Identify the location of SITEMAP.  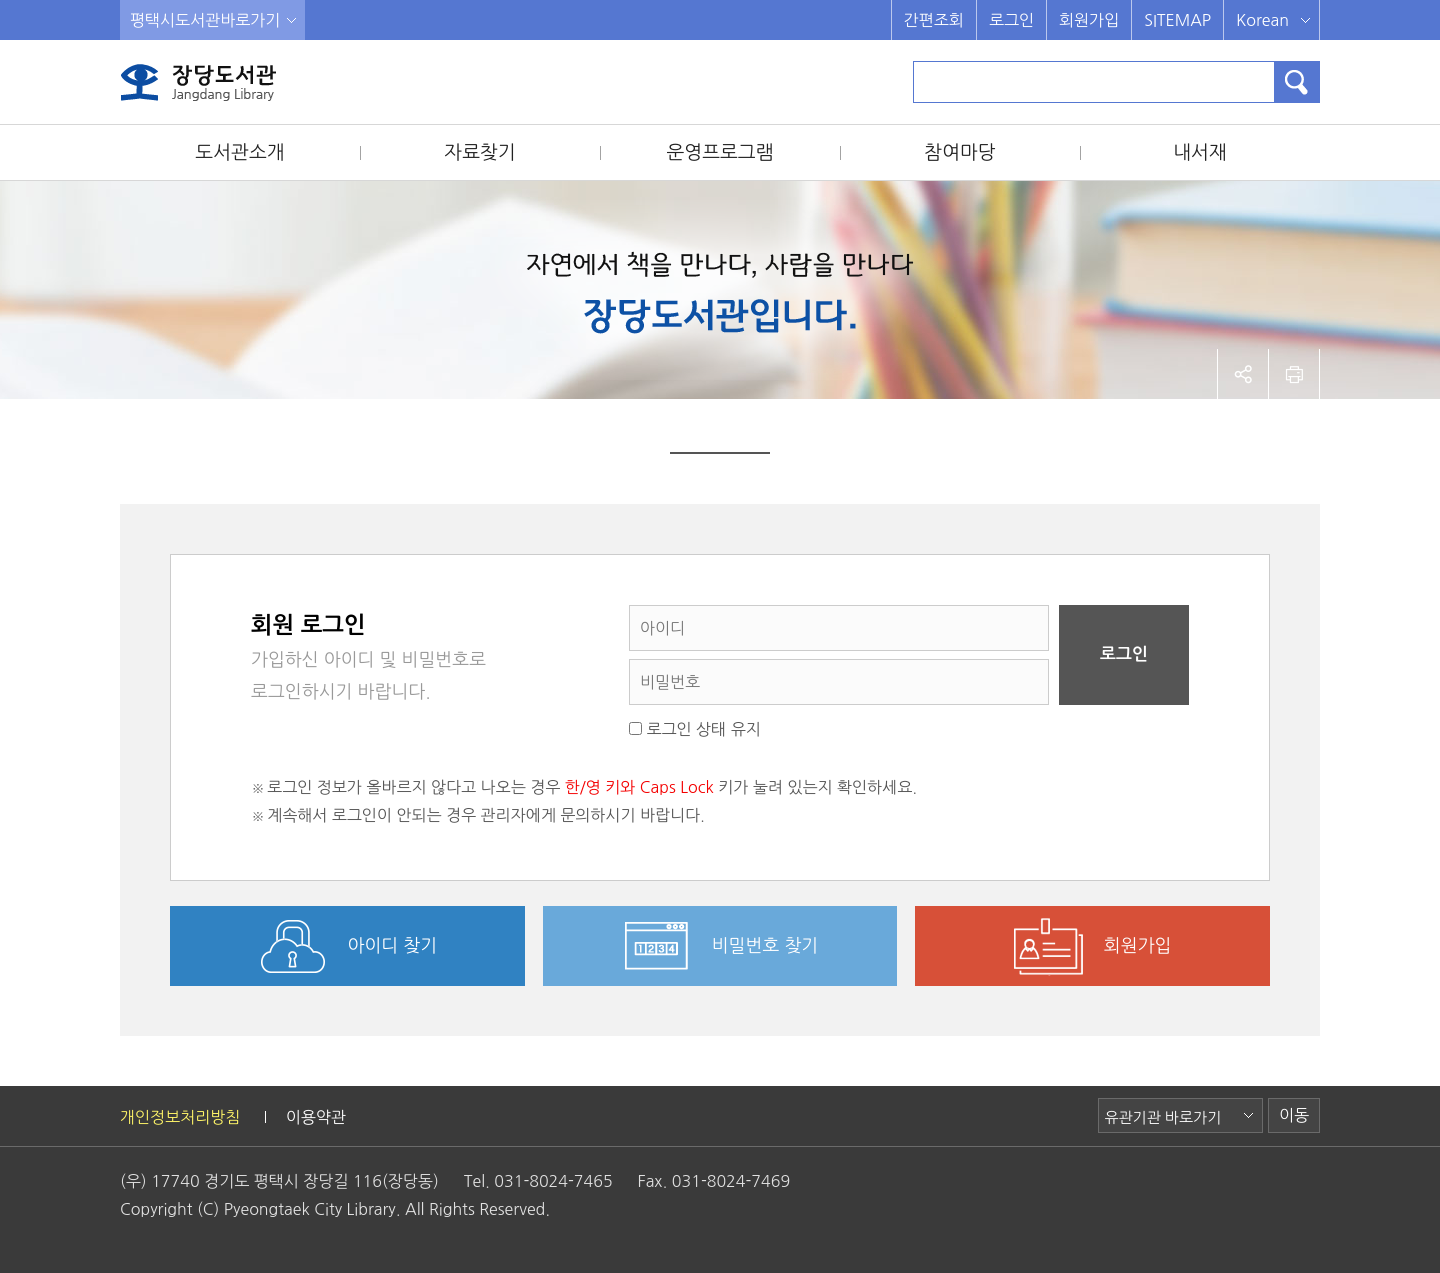
(1177, 20).